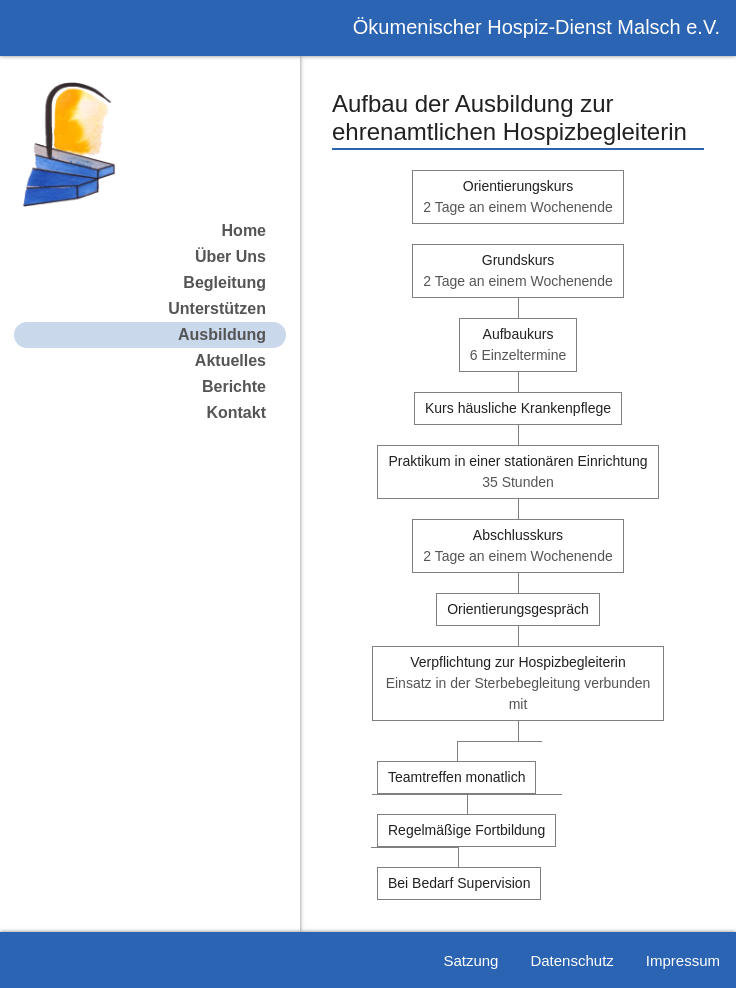  I want to click on Begleitung, so click(224, 282).